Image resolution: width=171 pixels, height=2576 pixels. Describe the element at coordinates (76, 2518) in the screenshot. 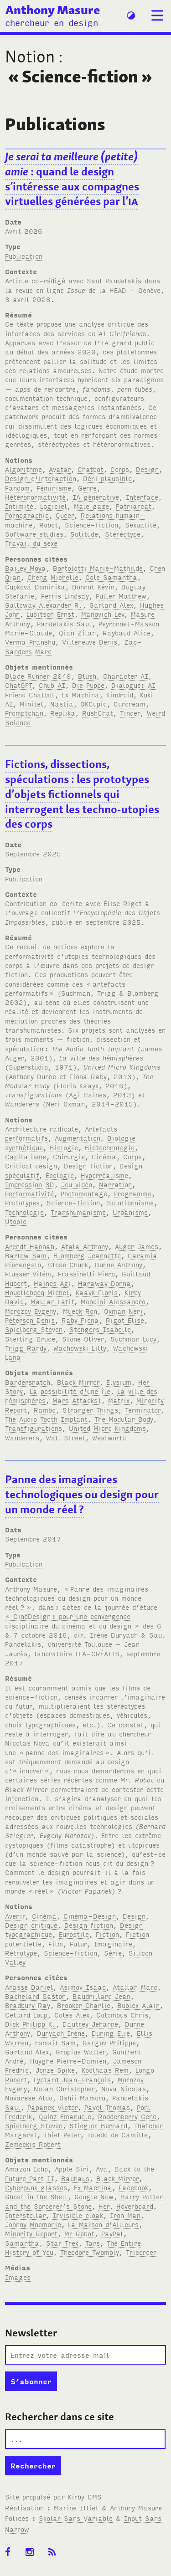

I see `Skolar Sans Variable` at that location.